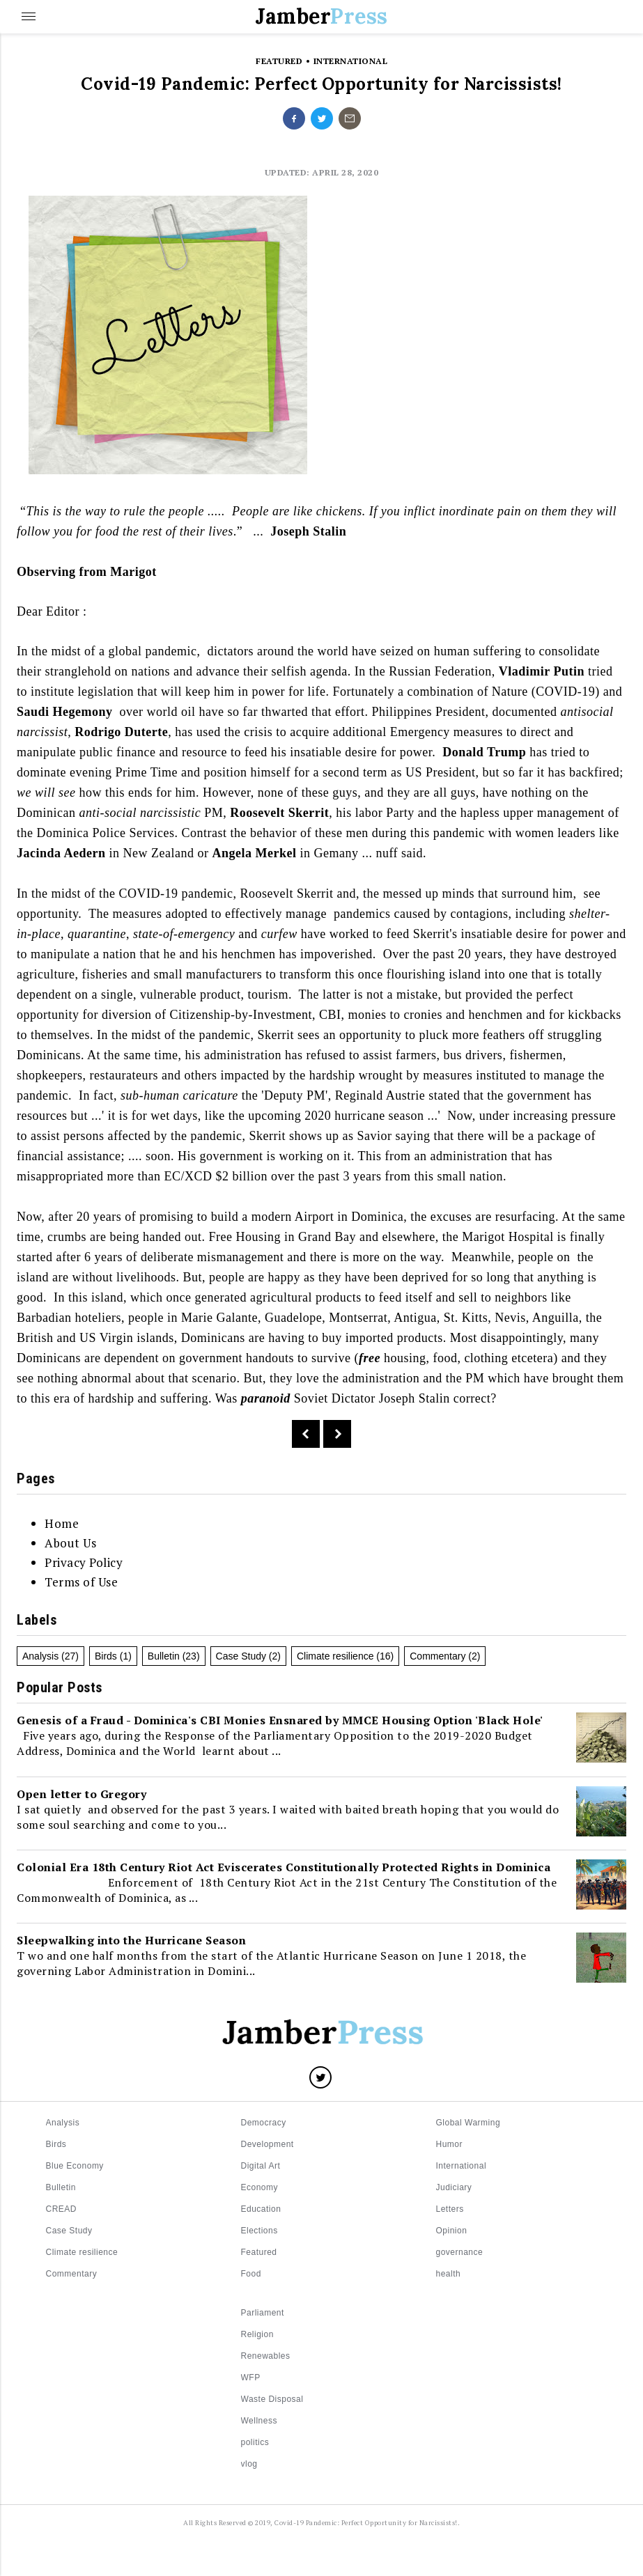  Describe the element at coordinates (272, 2399) in the screenshot. I see `Waste Disposal` at that location.